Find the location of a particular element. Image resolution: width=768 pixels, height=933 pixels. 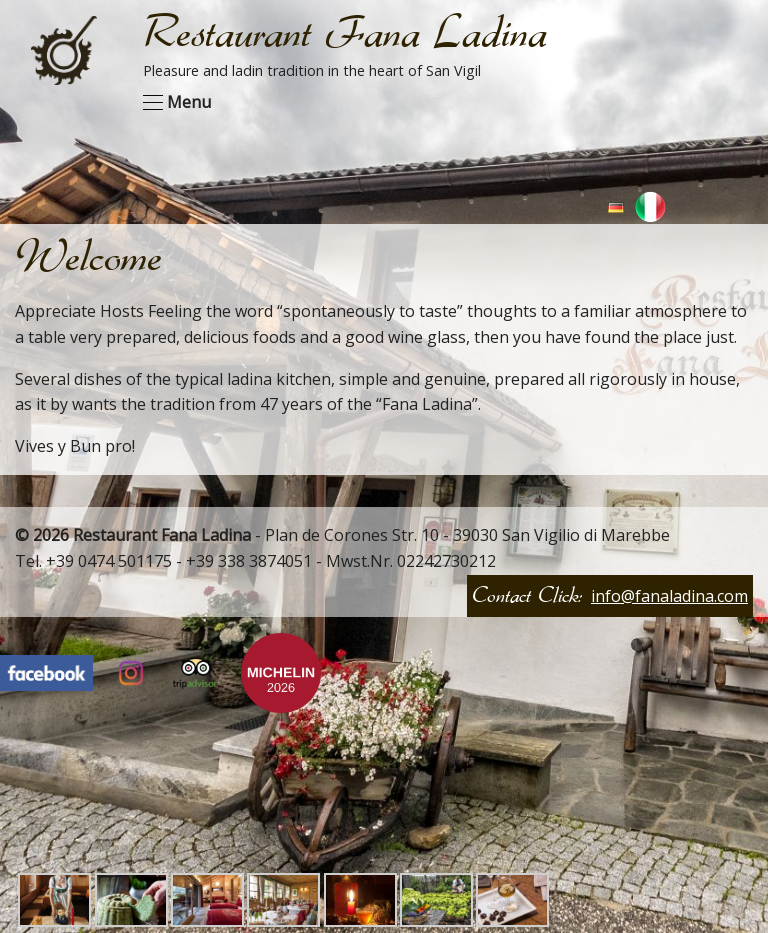

info@fanaladina.com is located at coordinates (669, 596).